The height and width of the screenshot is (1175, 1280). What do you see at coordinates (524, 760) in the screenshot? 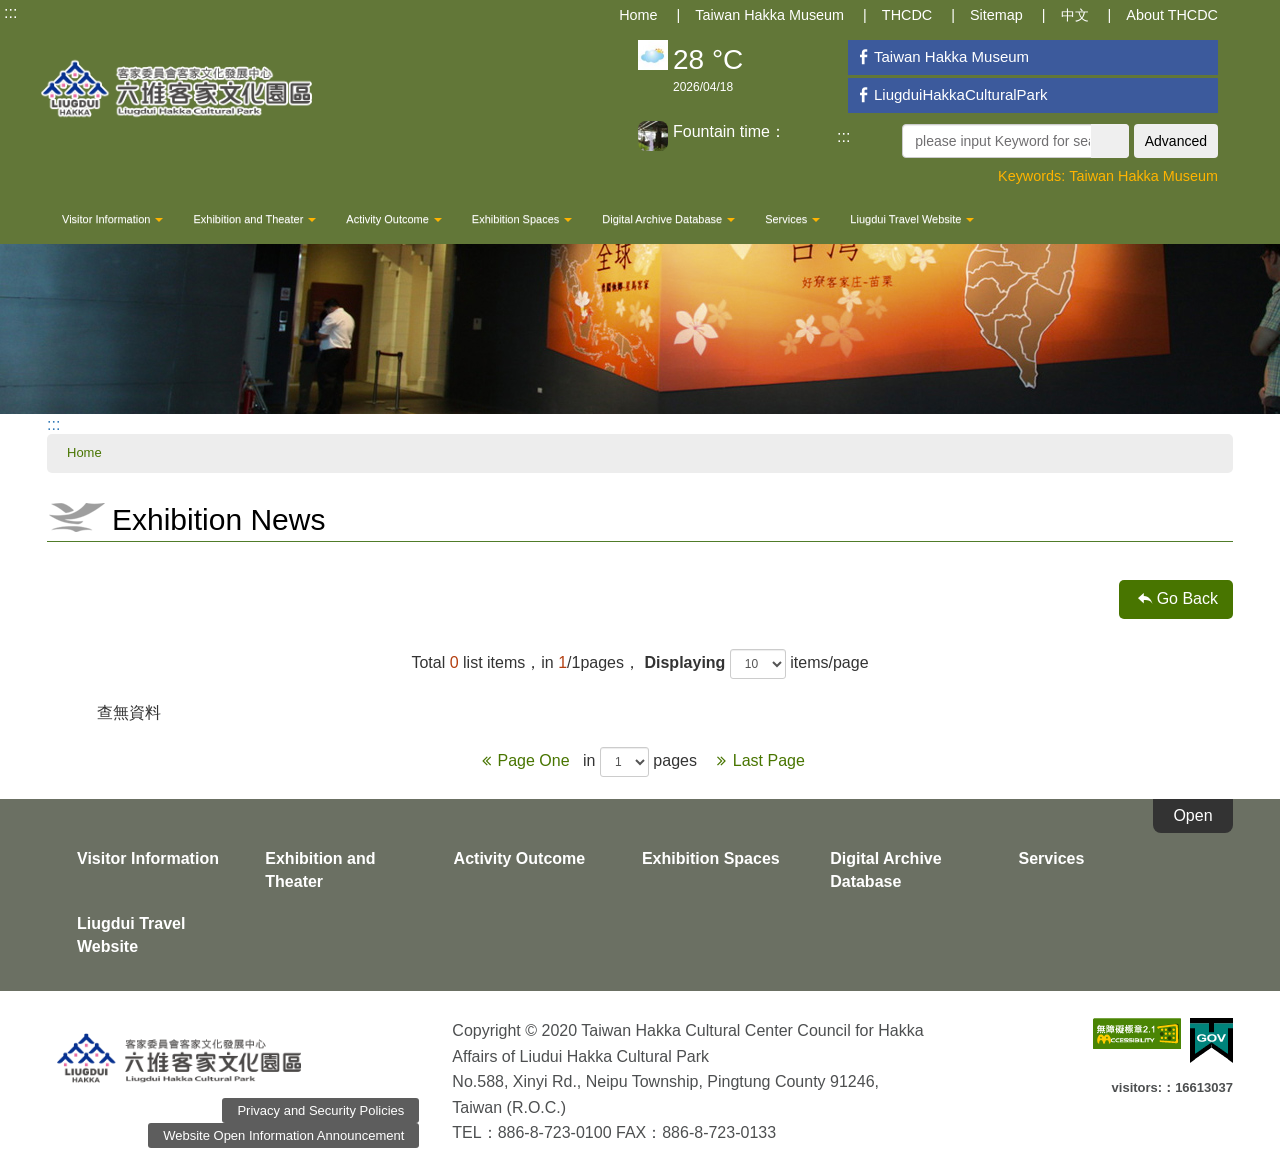
I see `Page One [Previous]` at bounding box center [524, 760].